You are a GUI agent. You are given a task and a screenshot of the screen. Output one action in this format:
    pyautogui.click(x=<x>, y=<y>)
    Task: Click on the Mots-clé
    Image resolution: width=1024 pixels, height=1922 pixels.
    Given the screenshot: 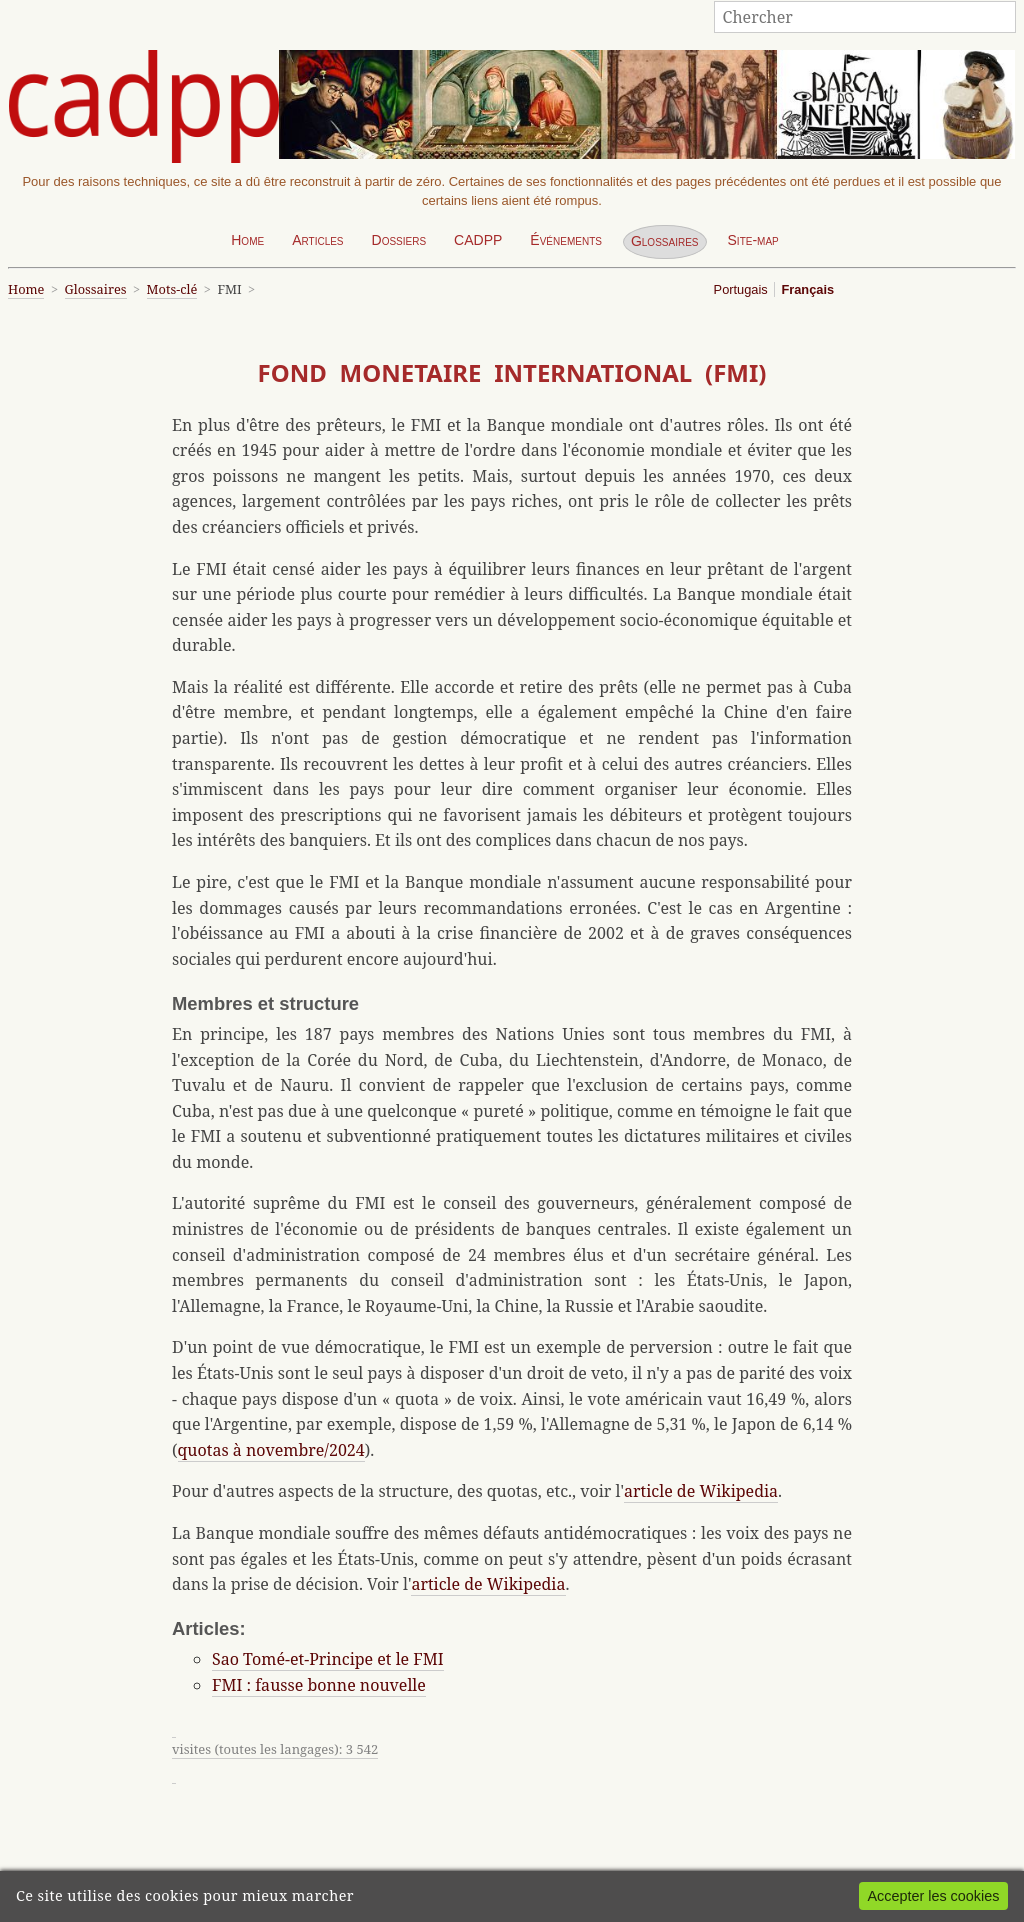 What is the action you would take?
    pyautogui.click(x=172, y=289)
    